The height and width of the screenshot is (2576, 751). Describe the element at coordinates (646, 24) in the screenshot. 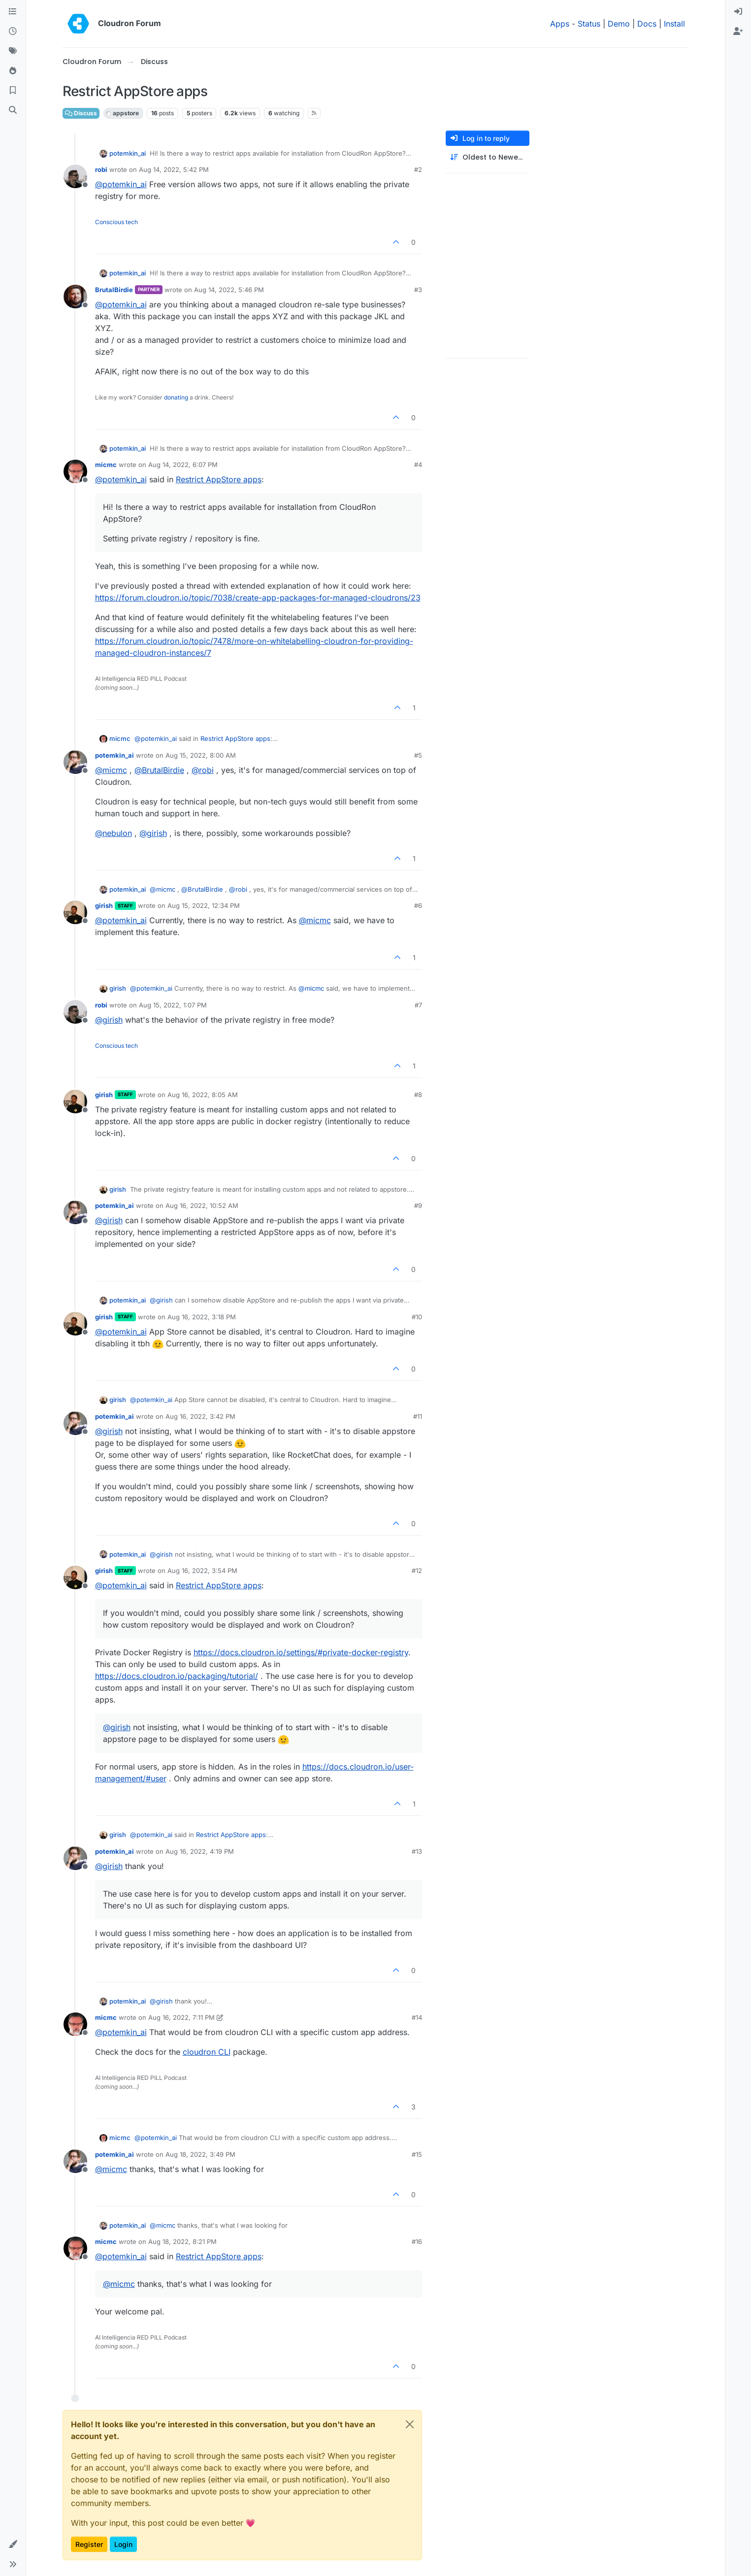

I see `Docs` at that location.